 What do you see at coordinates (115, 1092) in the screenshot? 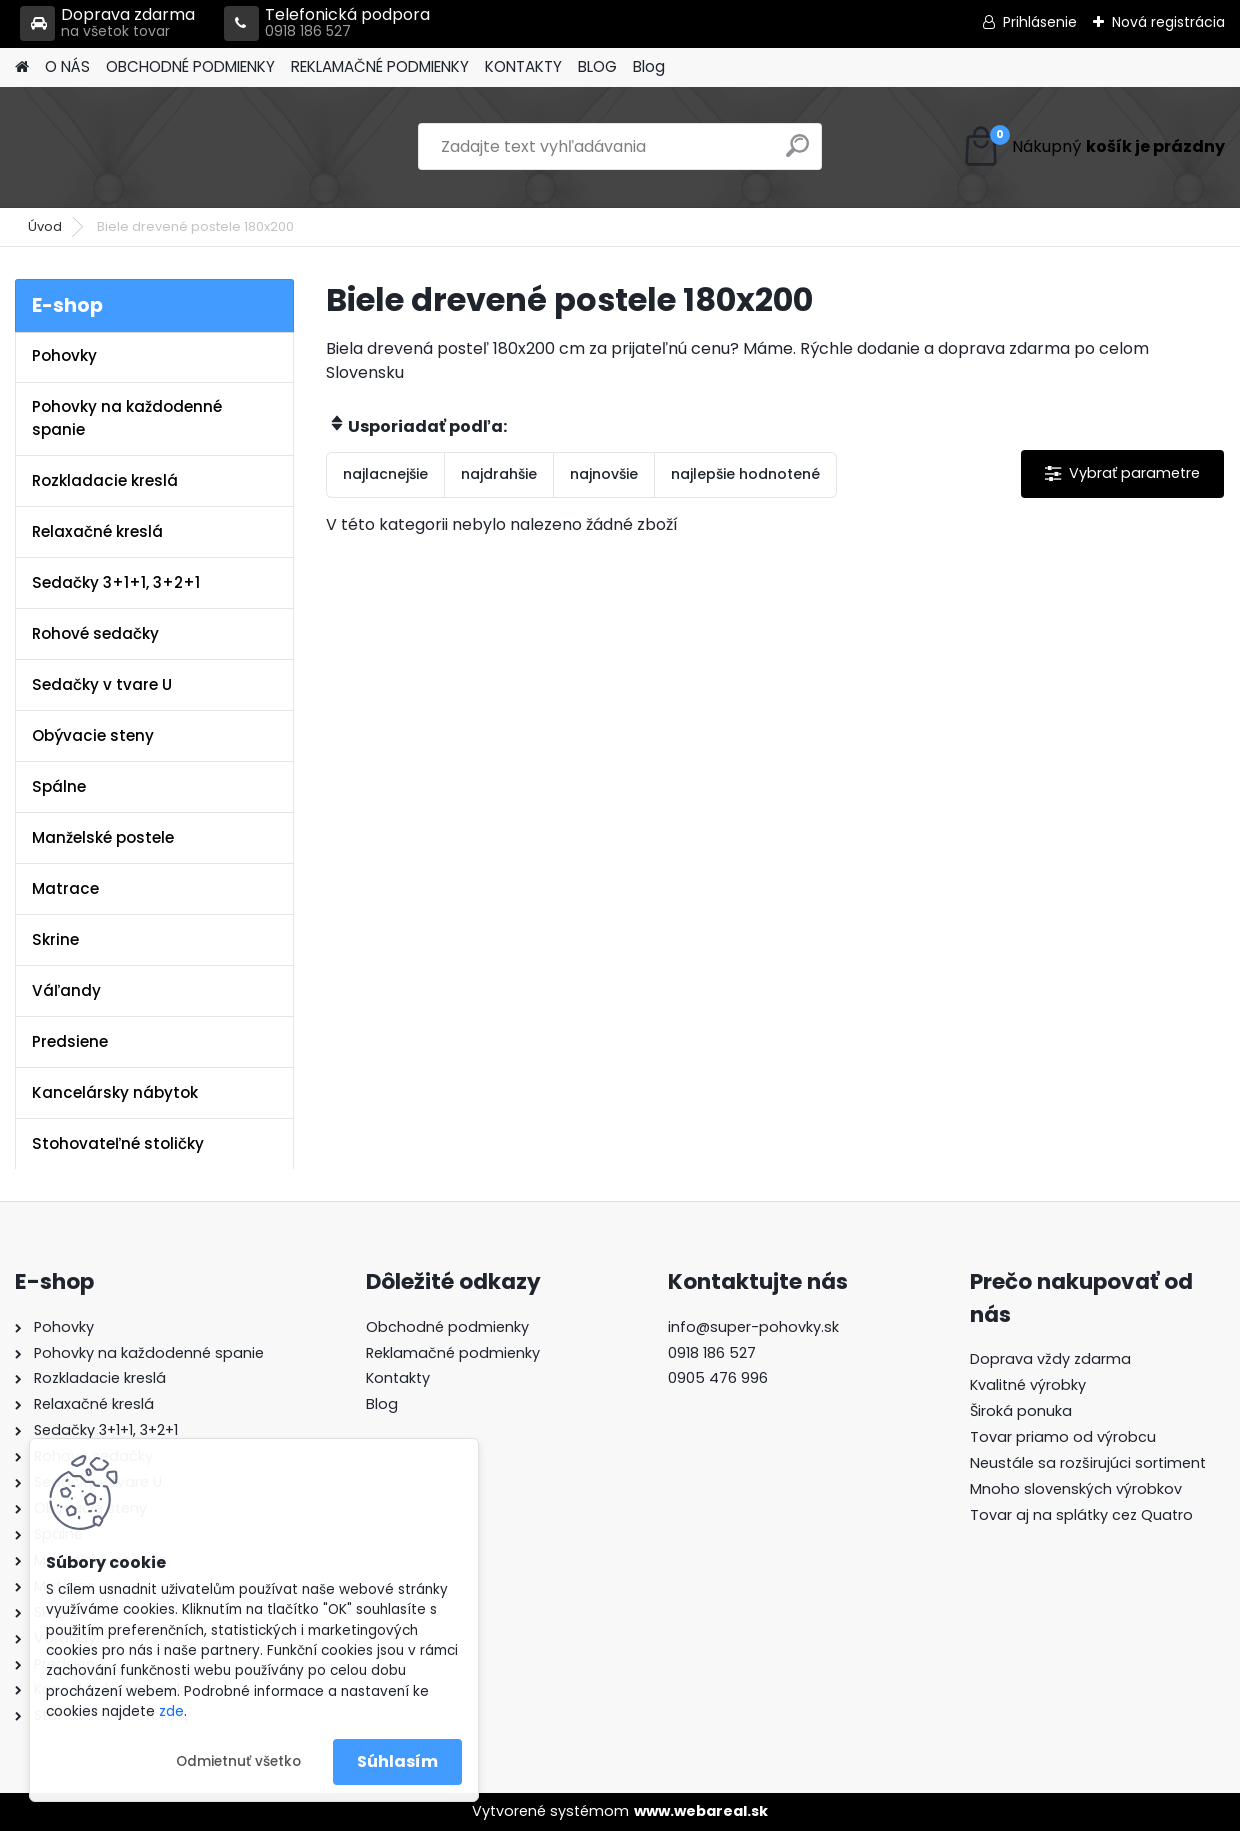
I see `Kancelársky nábytok` at bounding box center [115, 1092].